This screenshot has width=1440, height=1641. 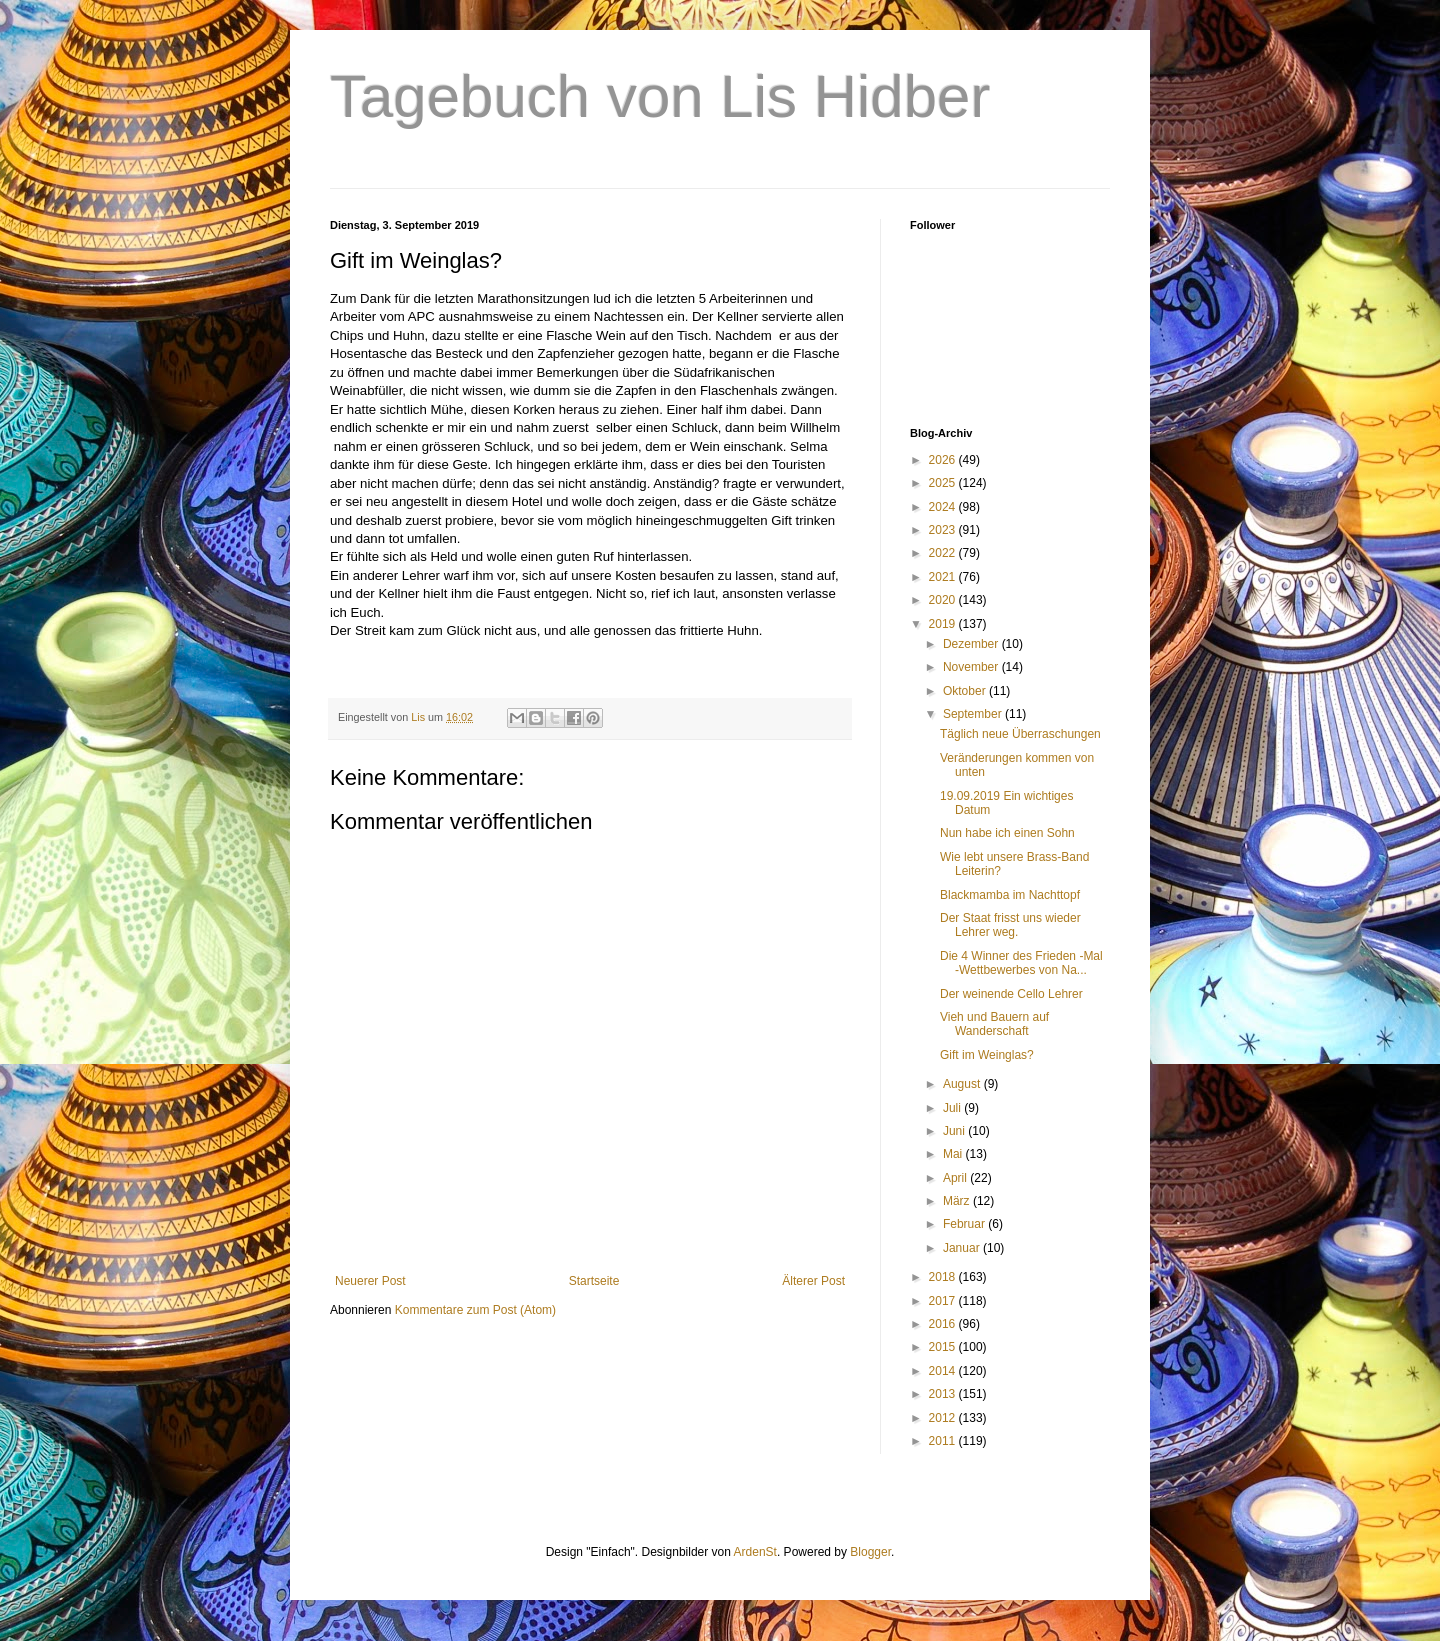 What do you see at coordinates (944, 624) in the screenshot?
I see `2019` at bounding box center [944, 624].